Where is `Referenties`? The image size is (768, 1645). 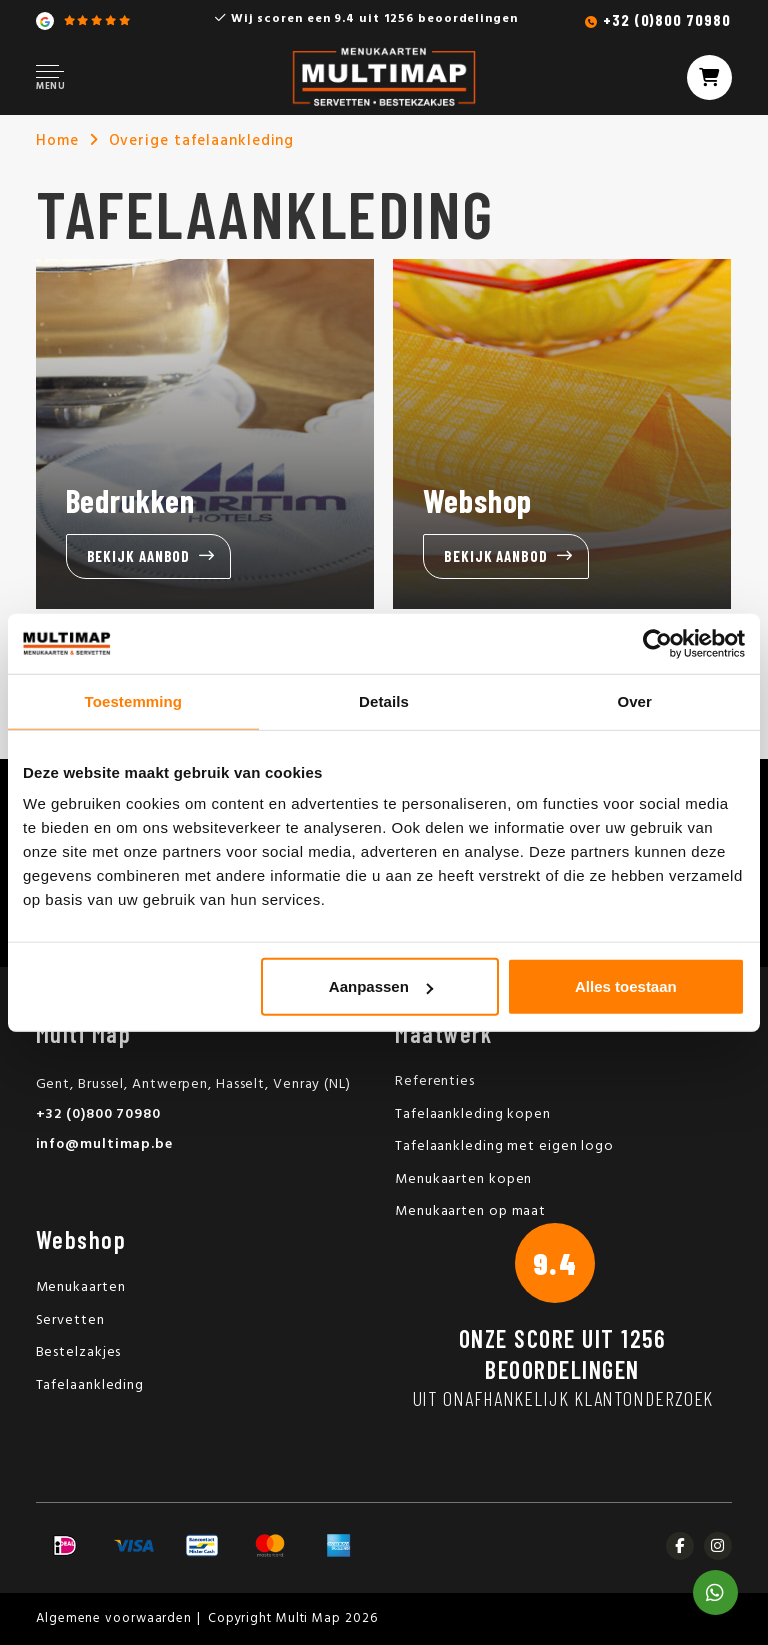
Referenties is located at coordinates (435, 1081).